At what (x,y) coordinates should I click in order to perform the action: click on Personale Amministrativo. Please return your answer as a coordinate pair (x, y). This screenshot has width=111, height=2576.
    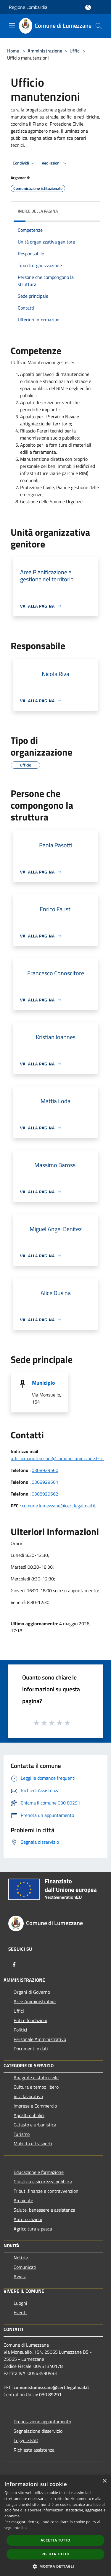
    Looking at the image, I should click on (40, 2039).